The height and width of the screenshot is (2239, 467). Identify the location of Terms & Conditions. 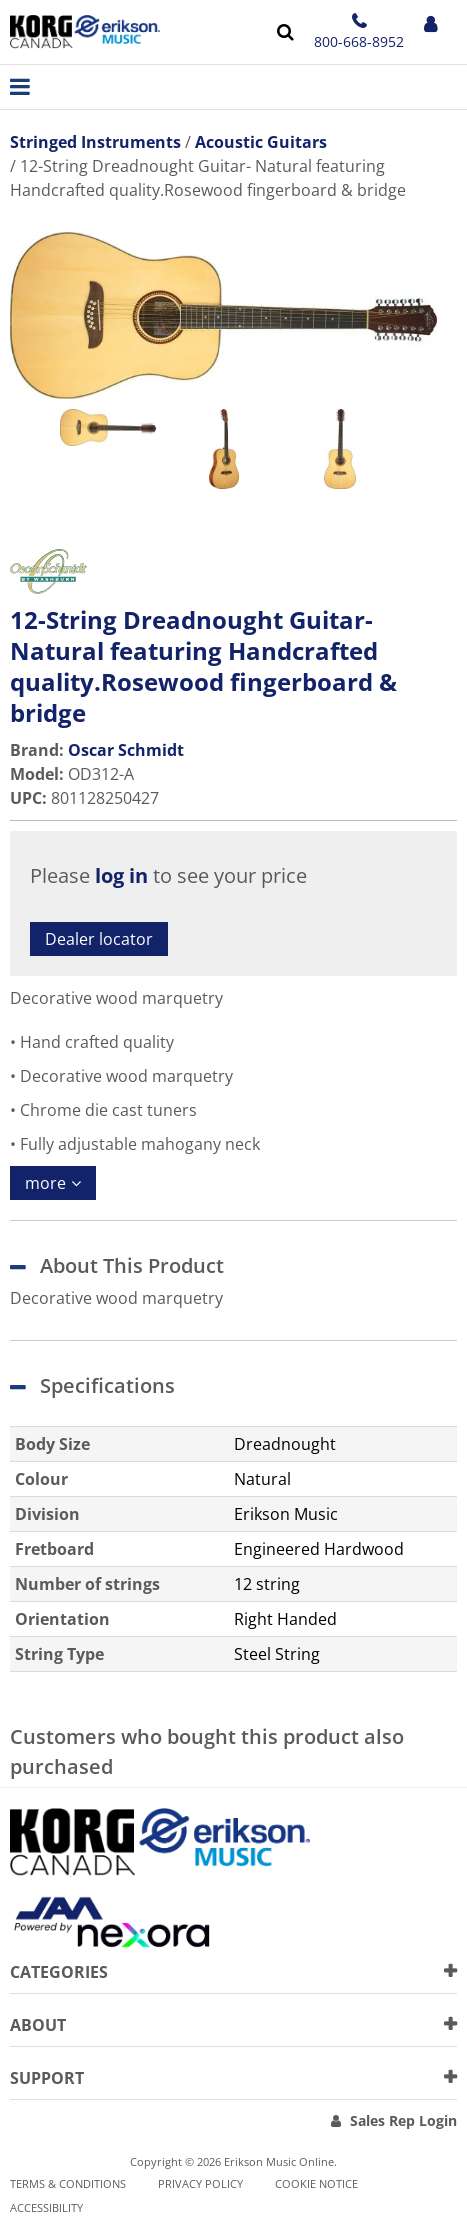
(68, 2183).